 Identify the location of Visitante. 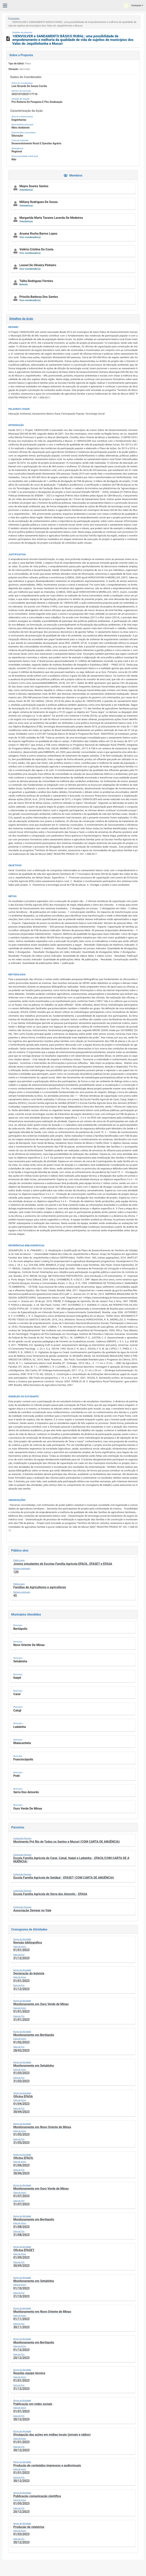
(133, 5).